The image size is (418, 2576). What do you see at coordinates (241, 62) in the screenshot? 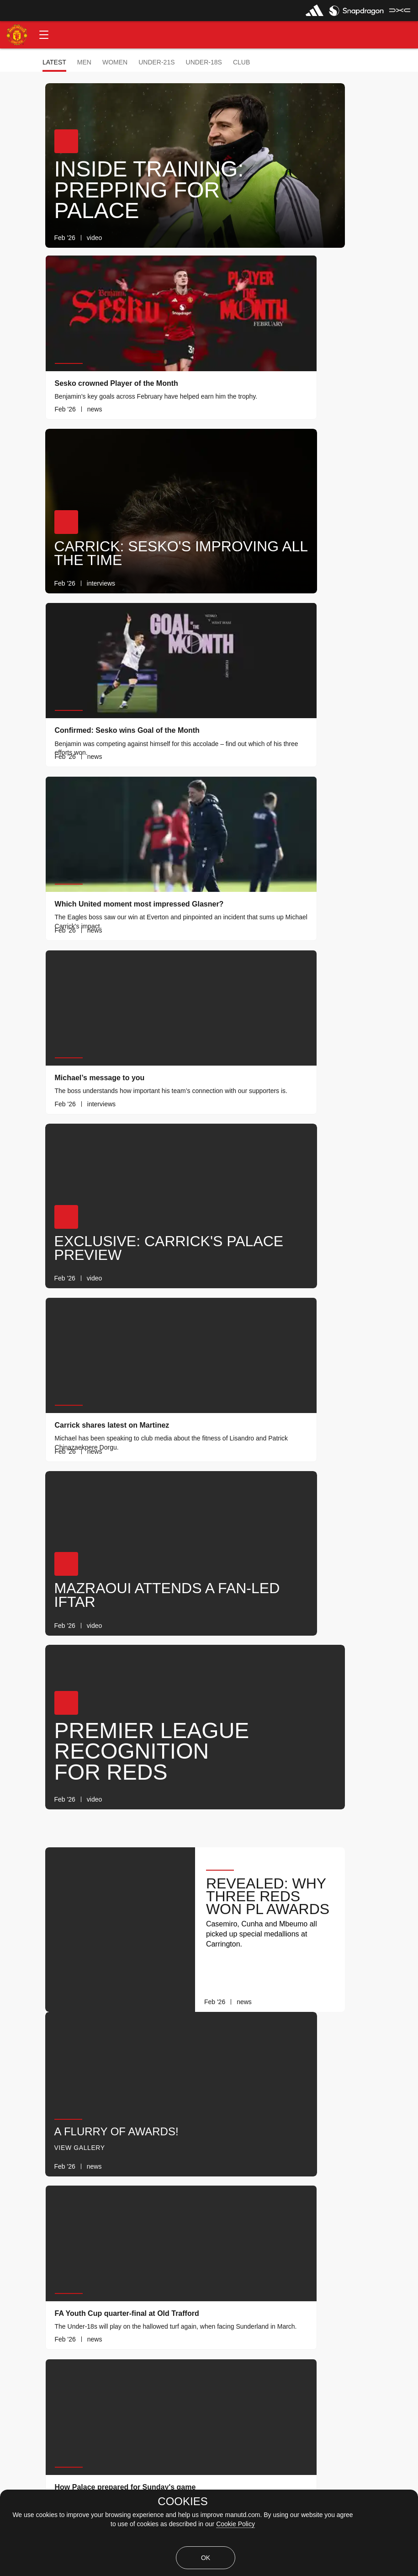
I see `Club` at bounding box center [241, 62].